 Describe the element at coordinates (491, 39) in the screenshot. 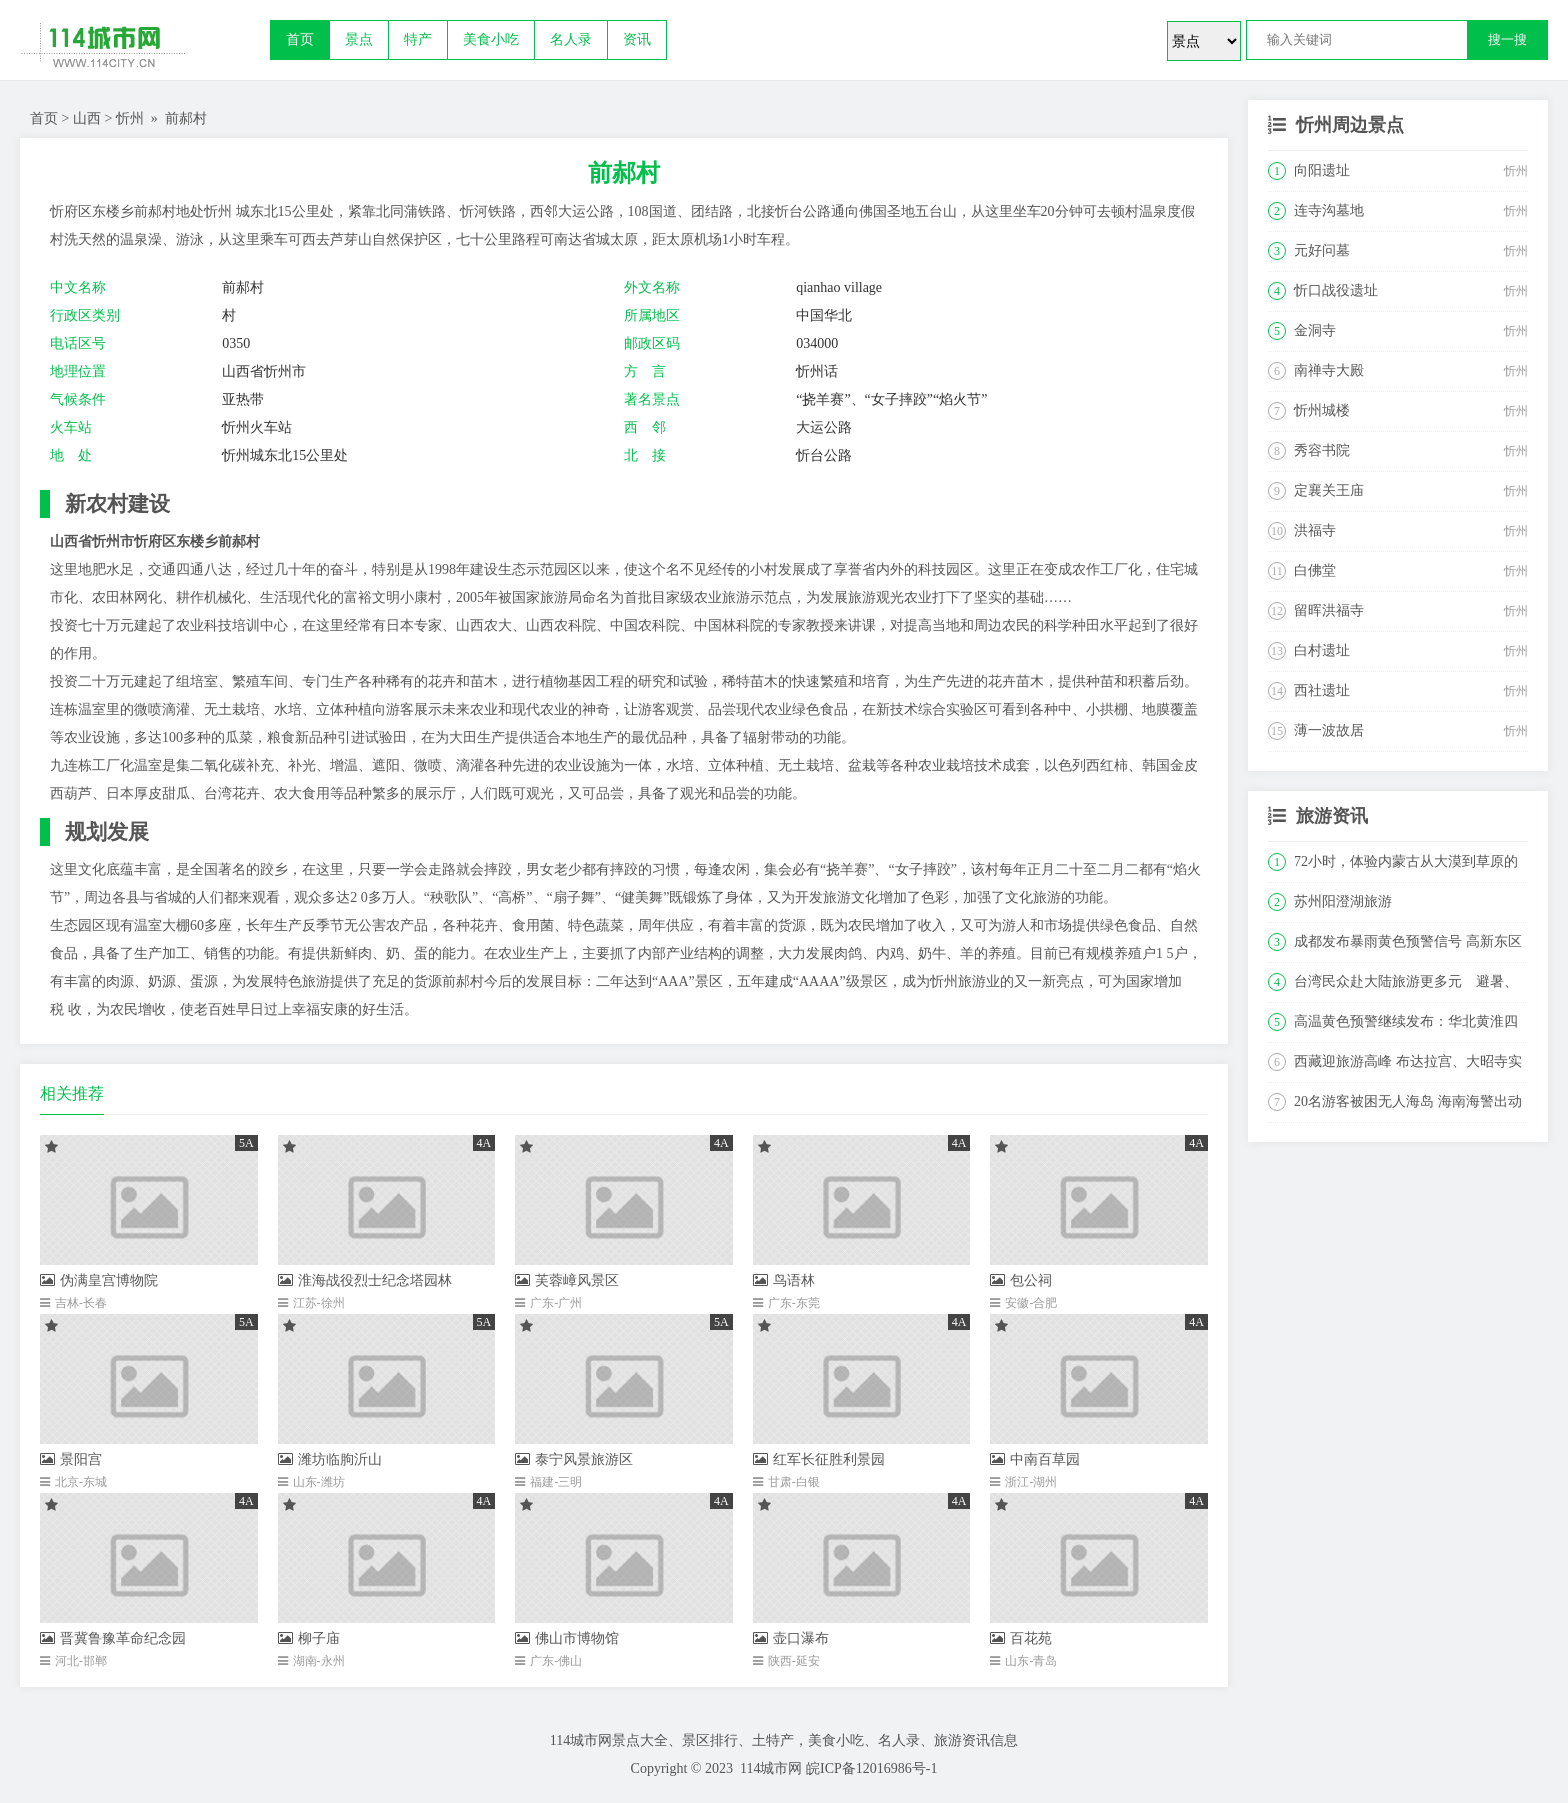

I see `美食小吃` at that location.